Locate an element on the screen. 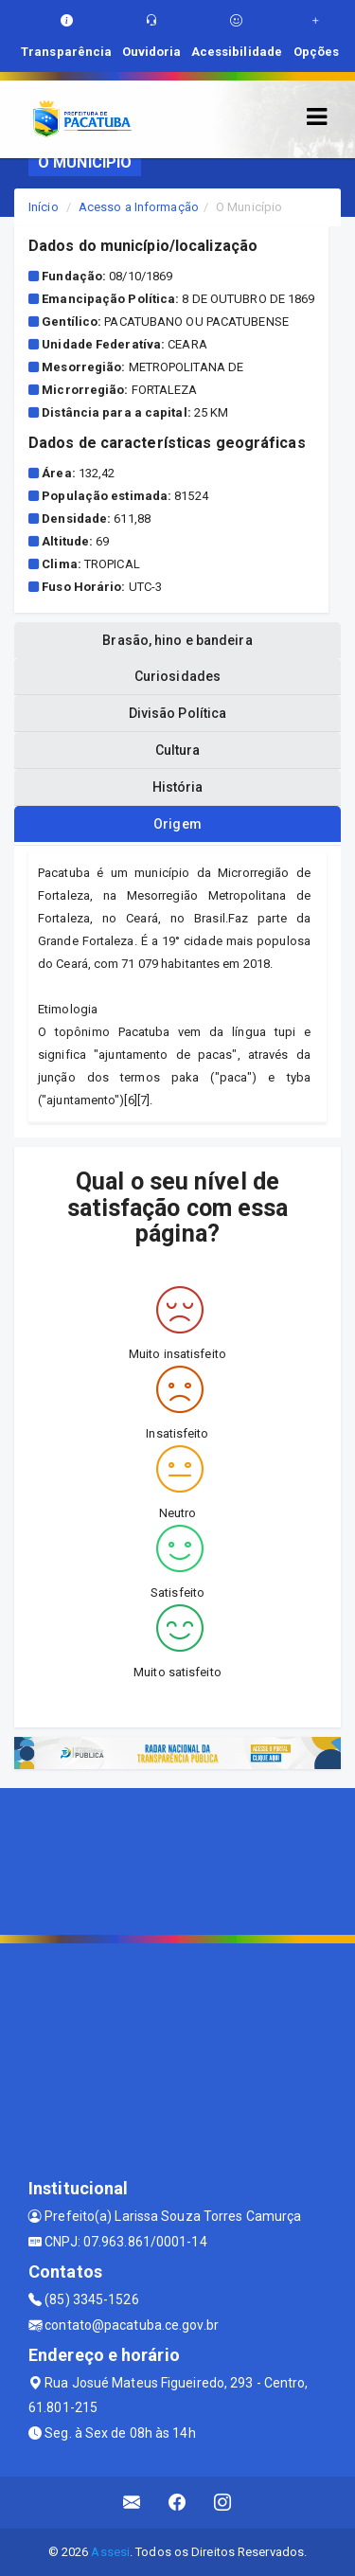  Cultura [tablist] is located at coordinates (178, 750).